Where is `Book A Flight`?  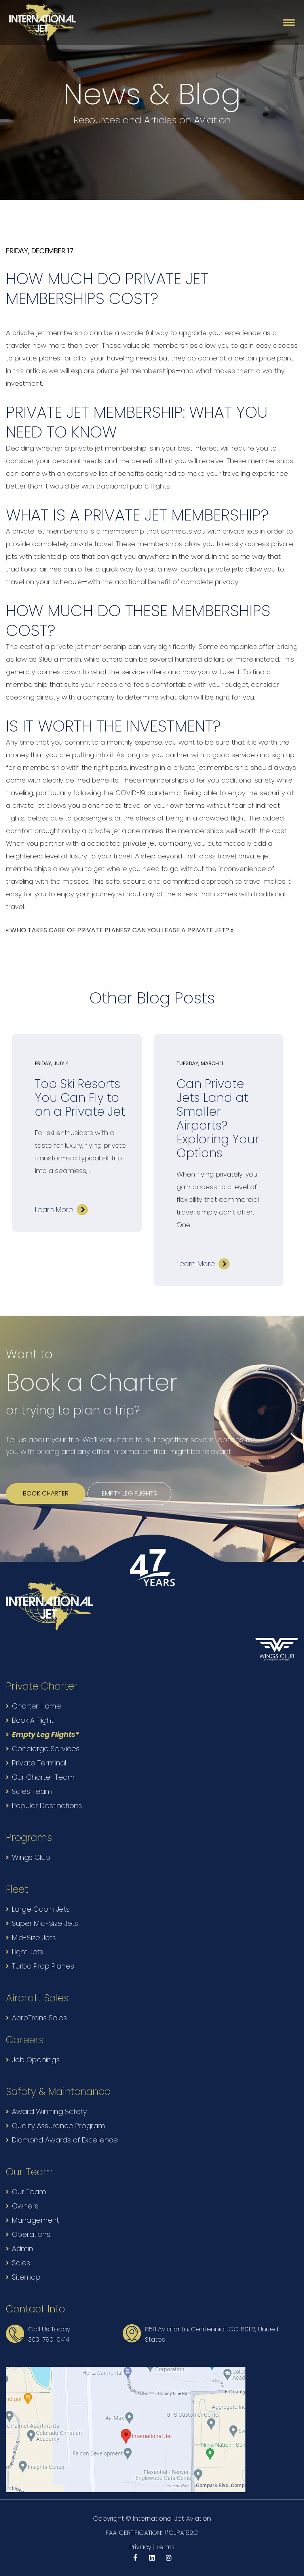 Book A Flight is located at coordinates (32, 1720).